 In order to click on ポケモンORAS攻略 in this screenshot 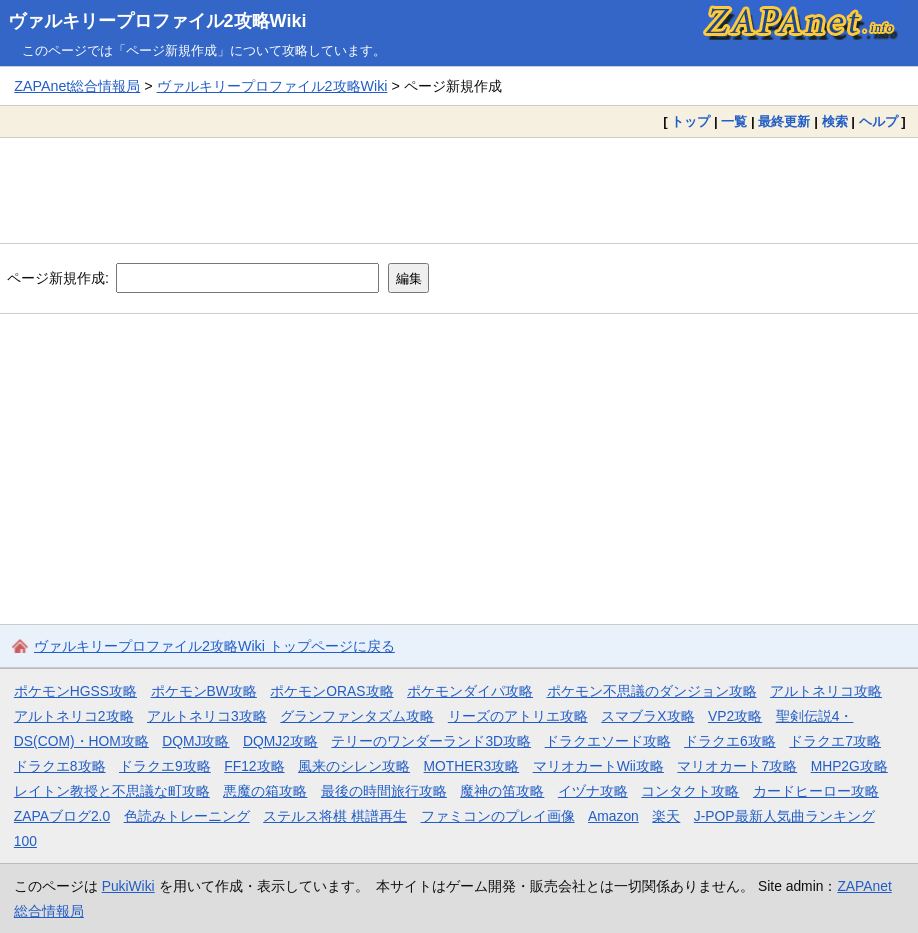, I will do `click(331, 691)`.